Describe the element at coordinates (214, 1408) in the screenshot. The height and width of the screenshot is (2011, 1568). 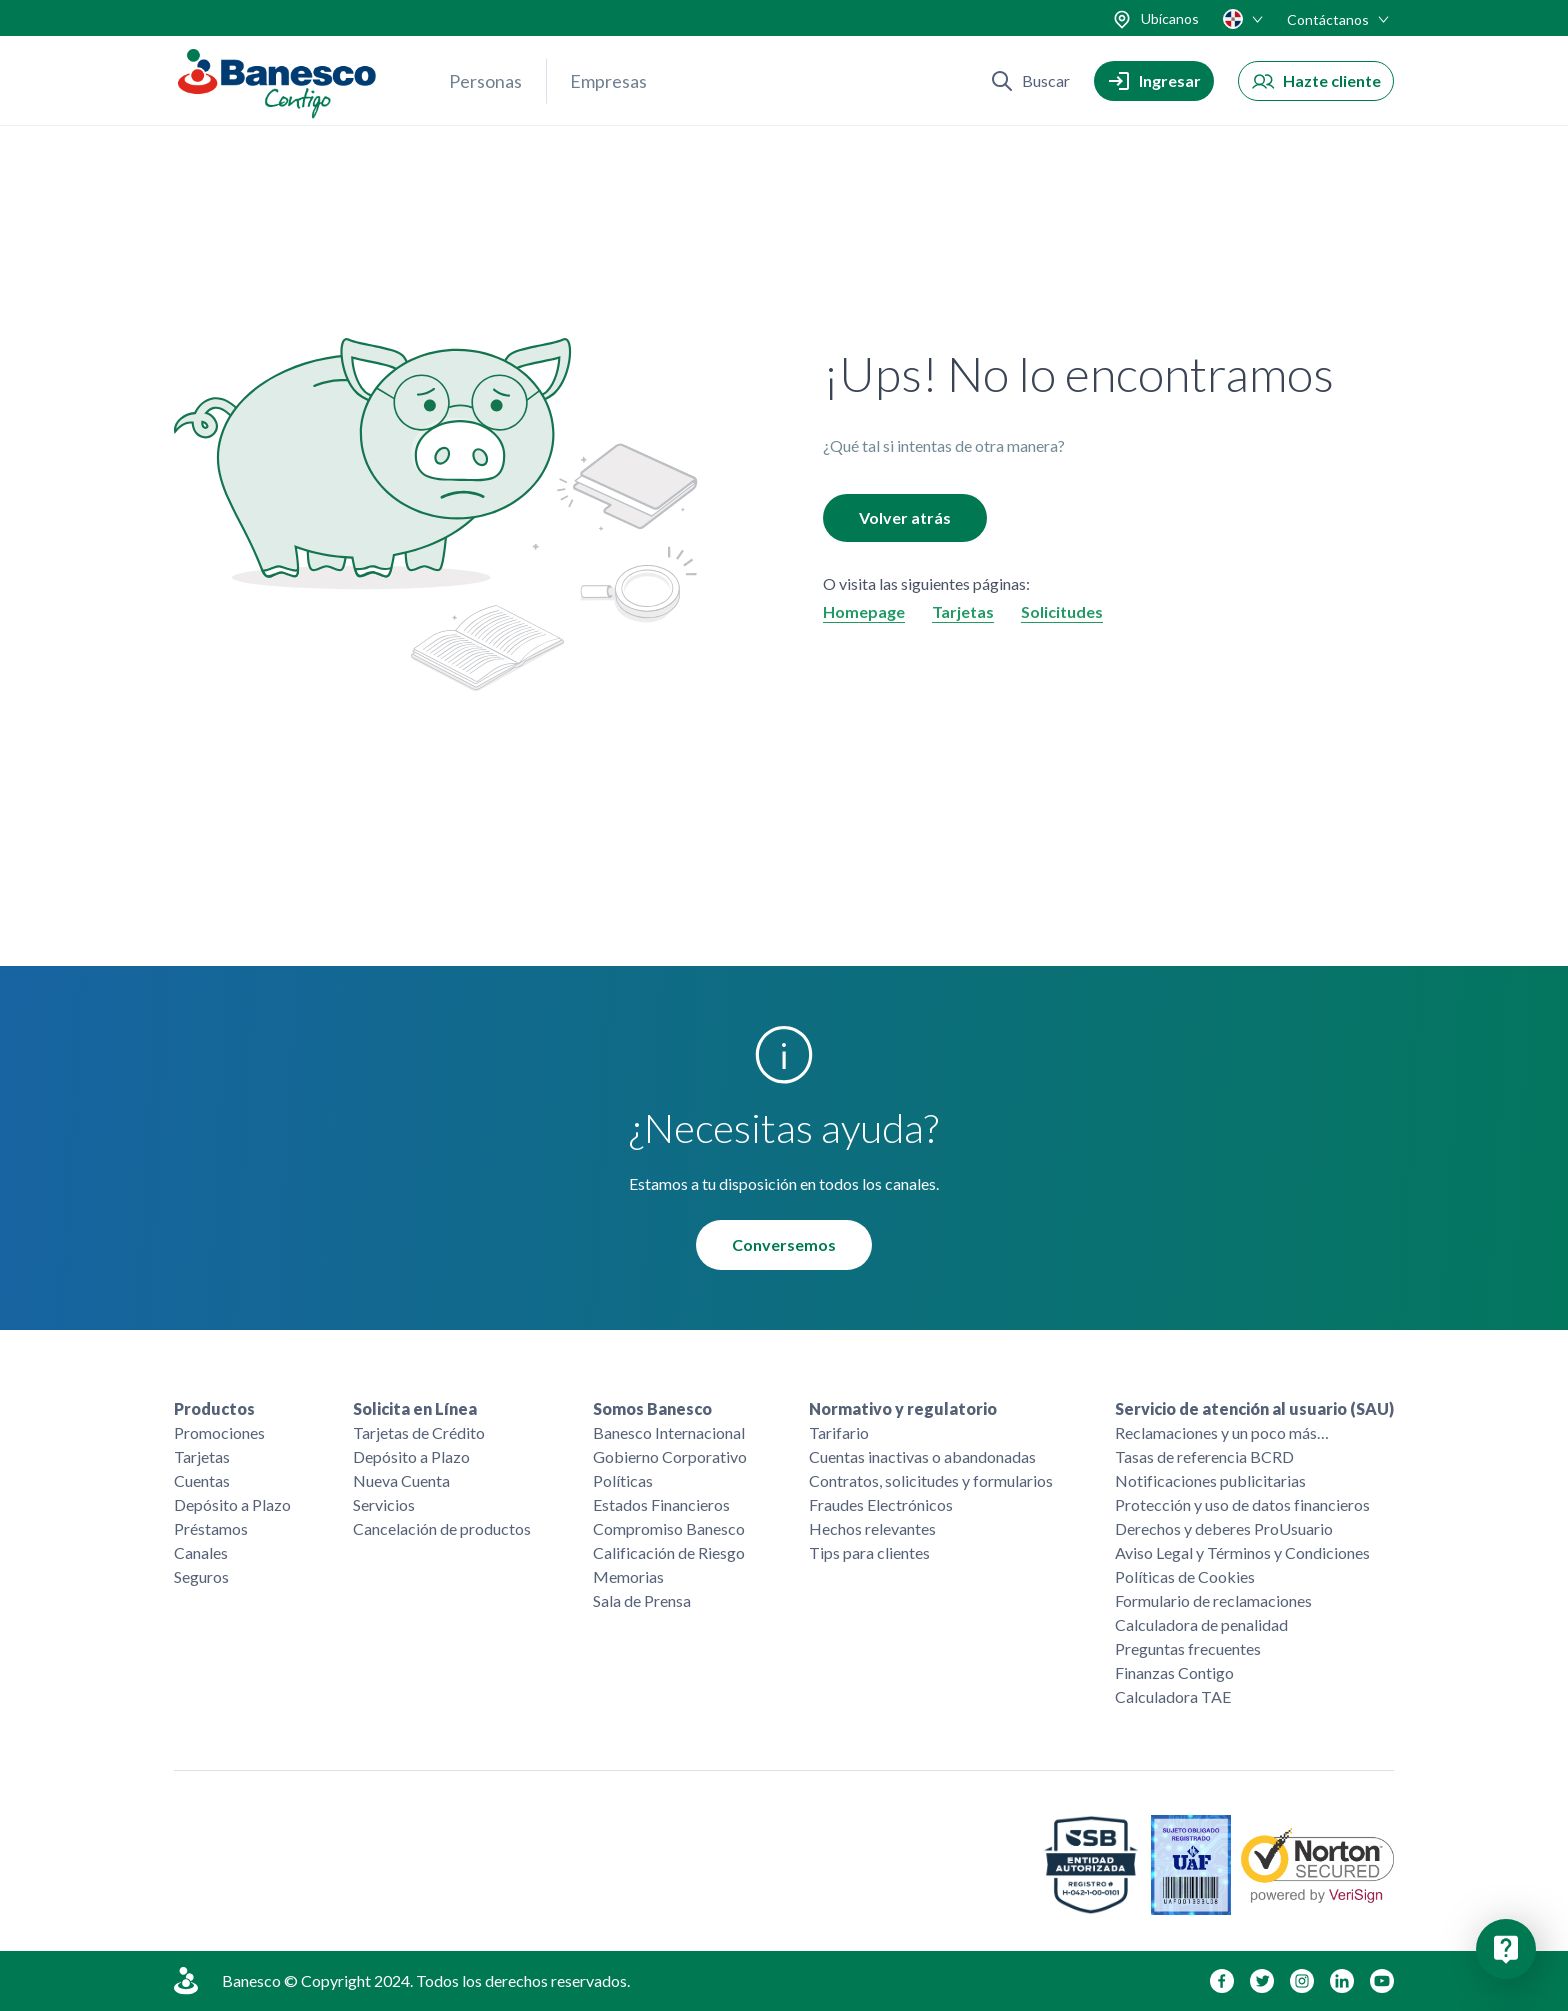
I see `Productos` at that location.